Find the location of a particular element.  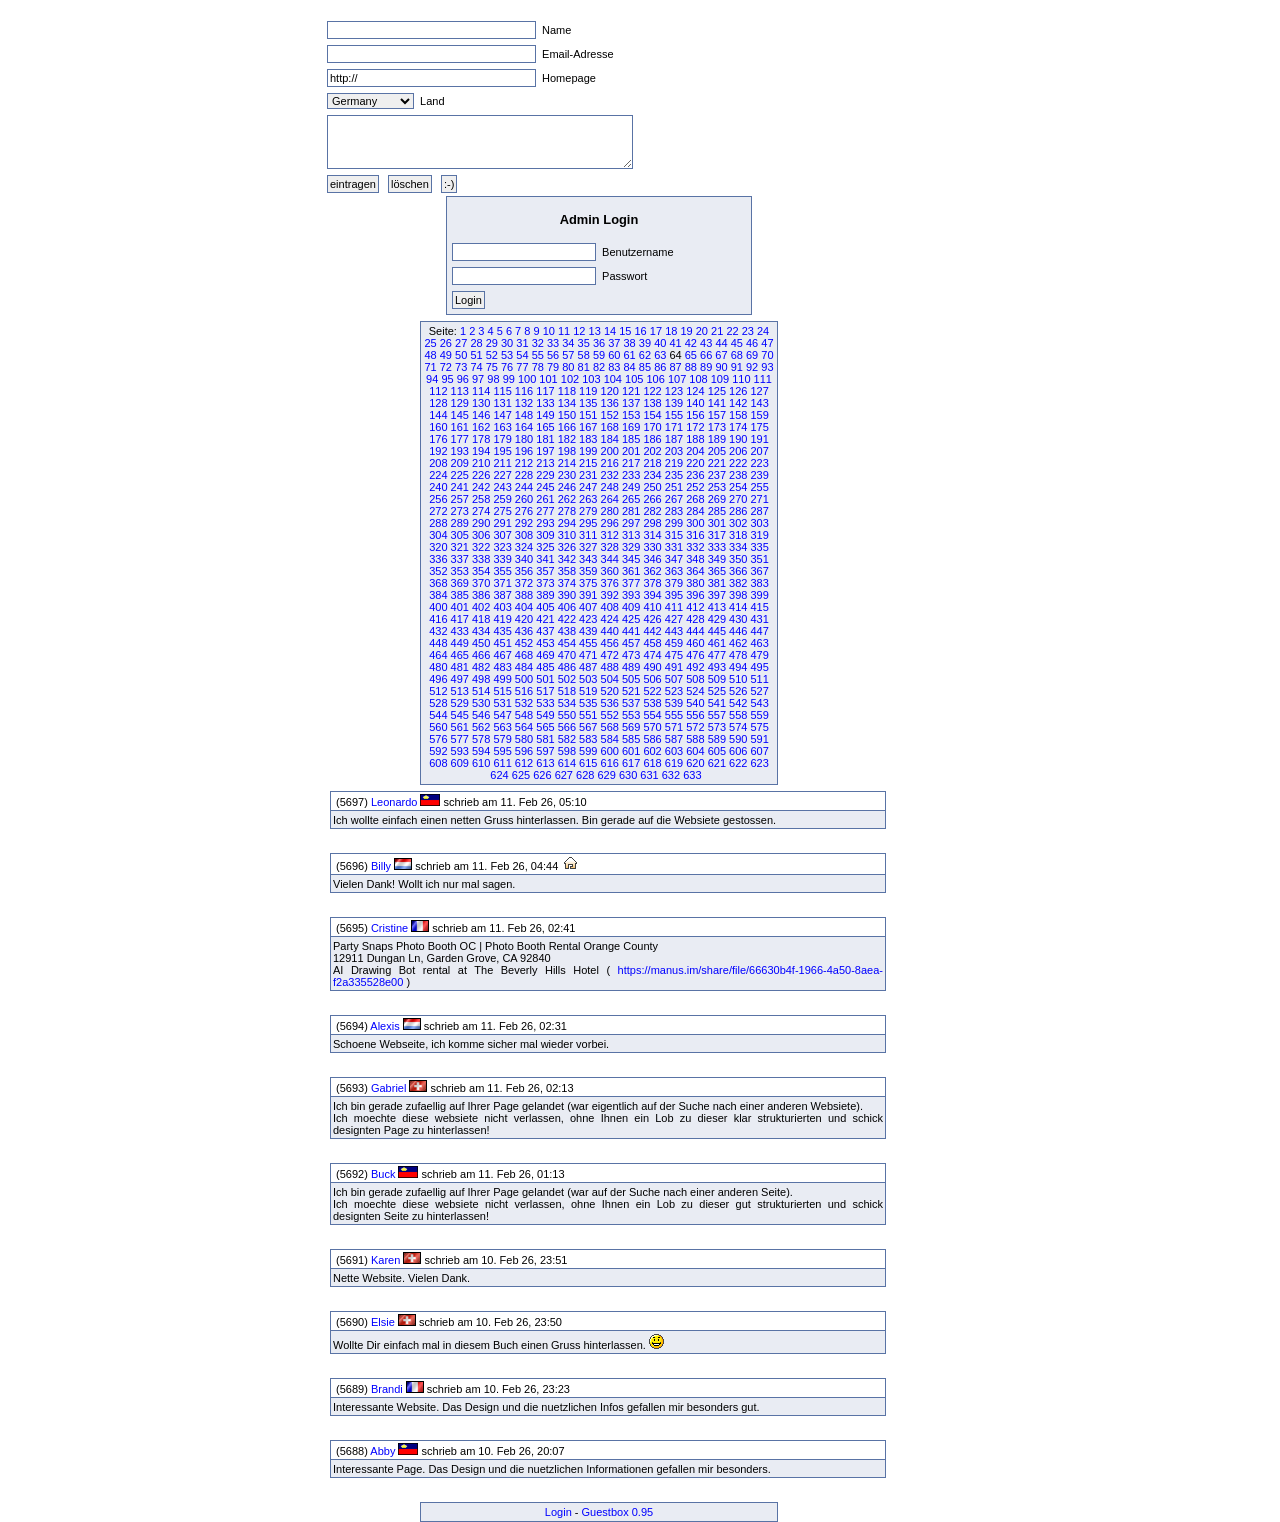

493 is located at coordinates (717, 667).